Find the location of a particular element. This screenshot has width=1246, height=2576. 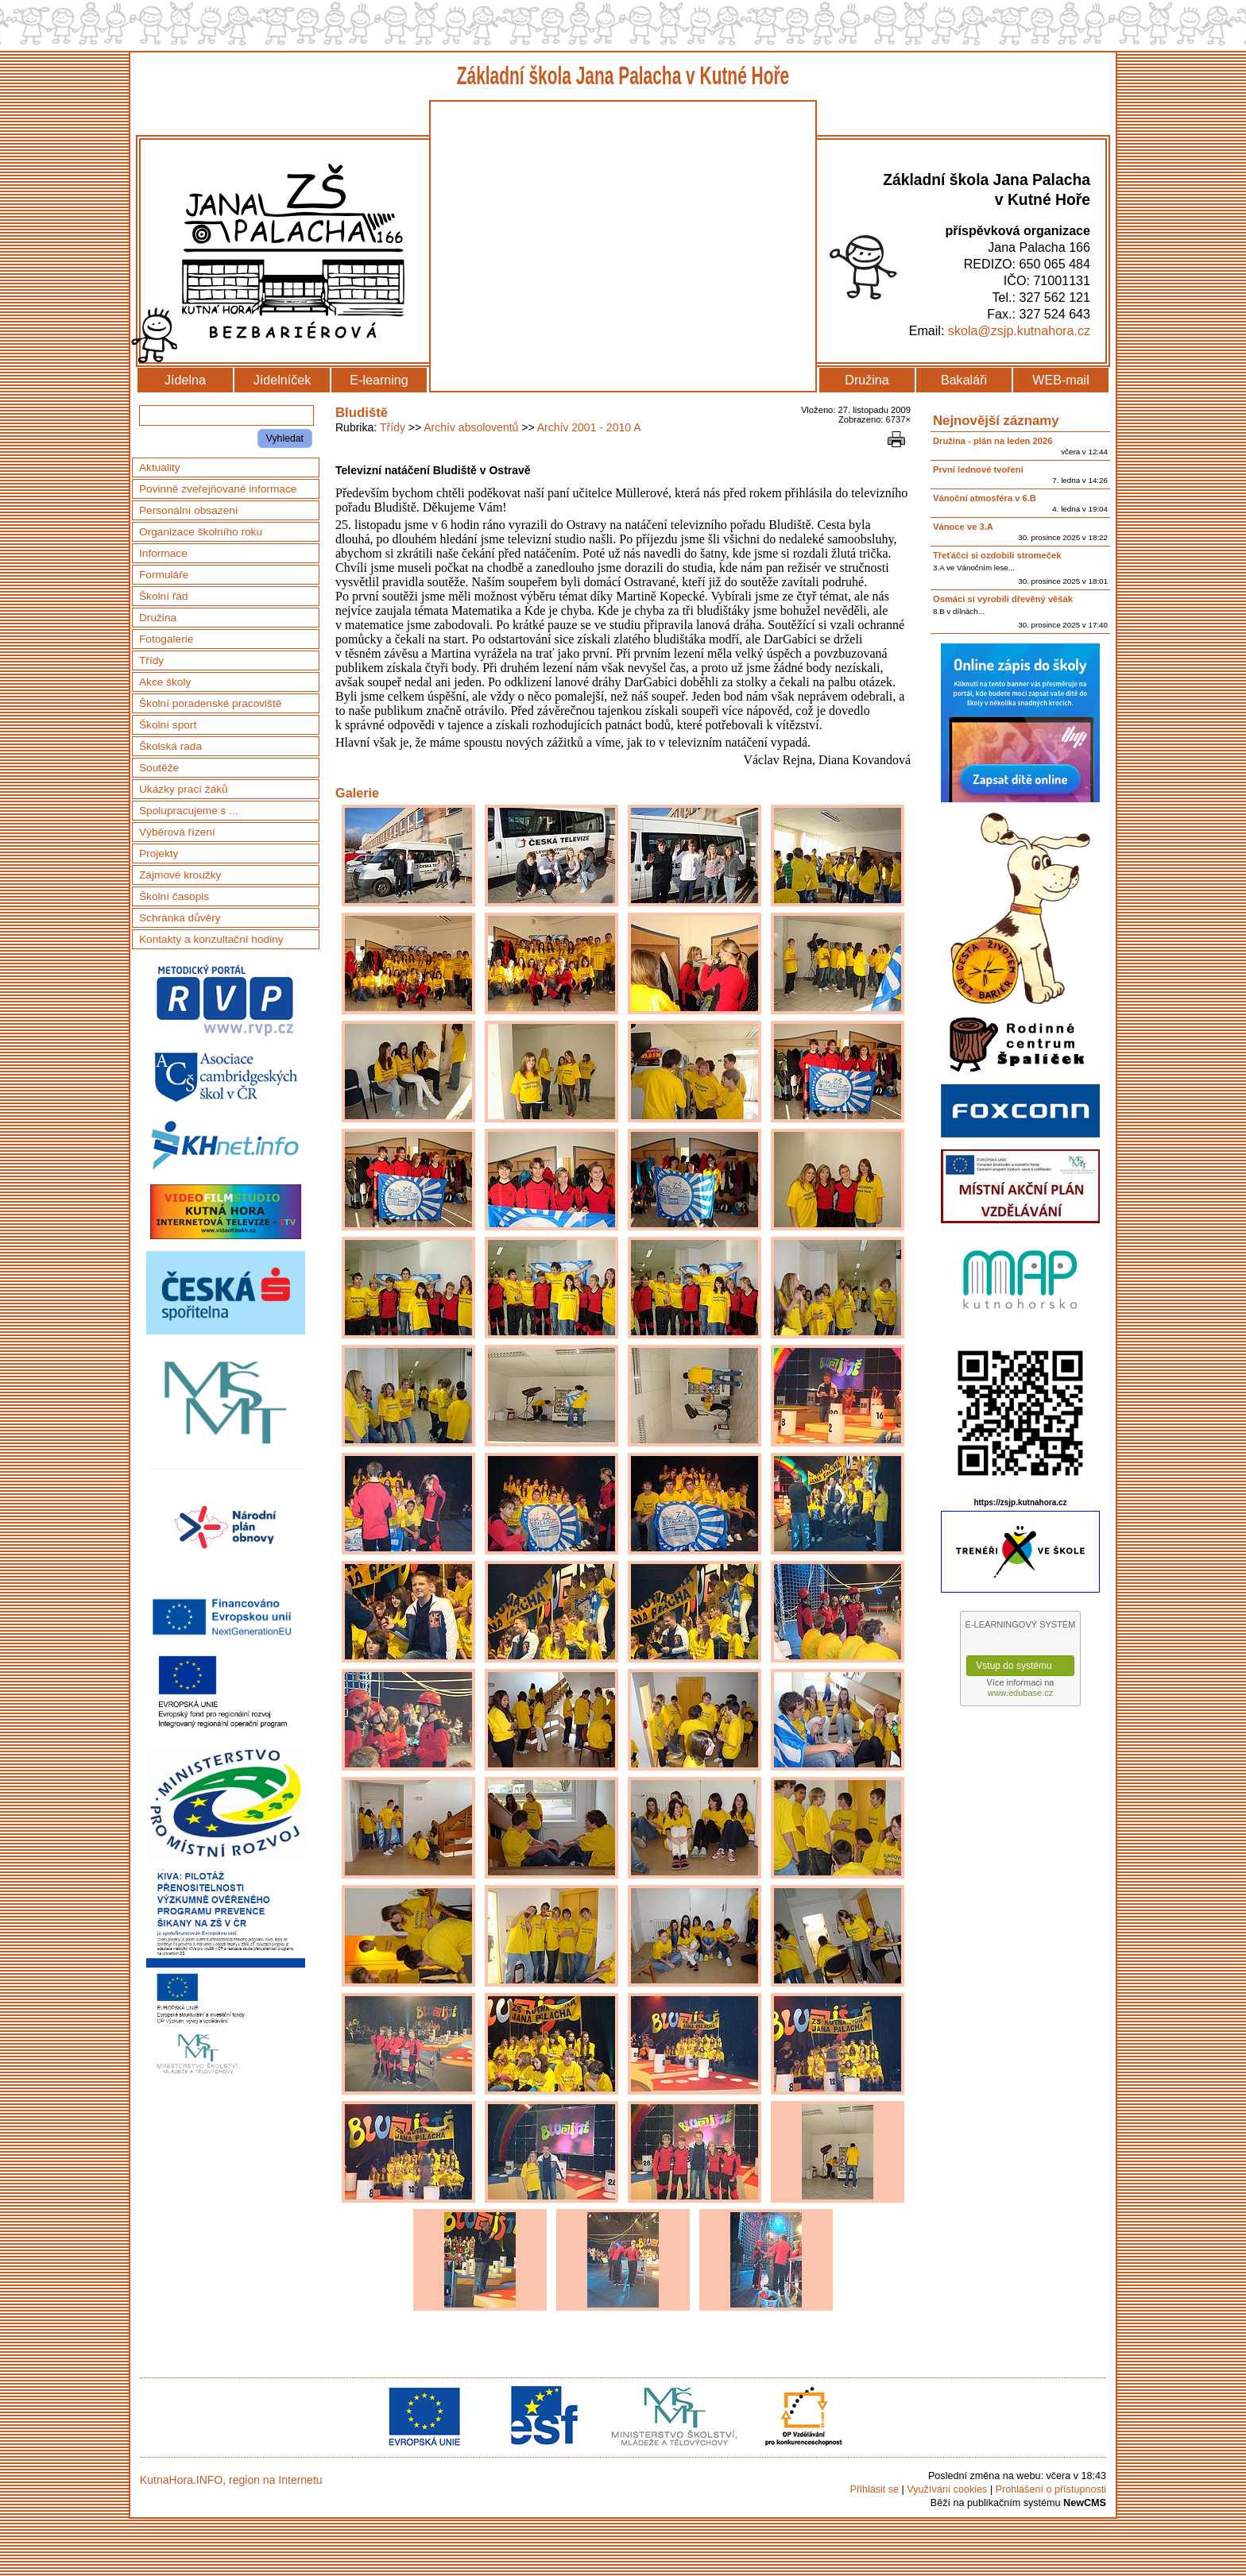

Osmáci si vyrobili dřevěný věšák is located at coordinates (1003, 599).